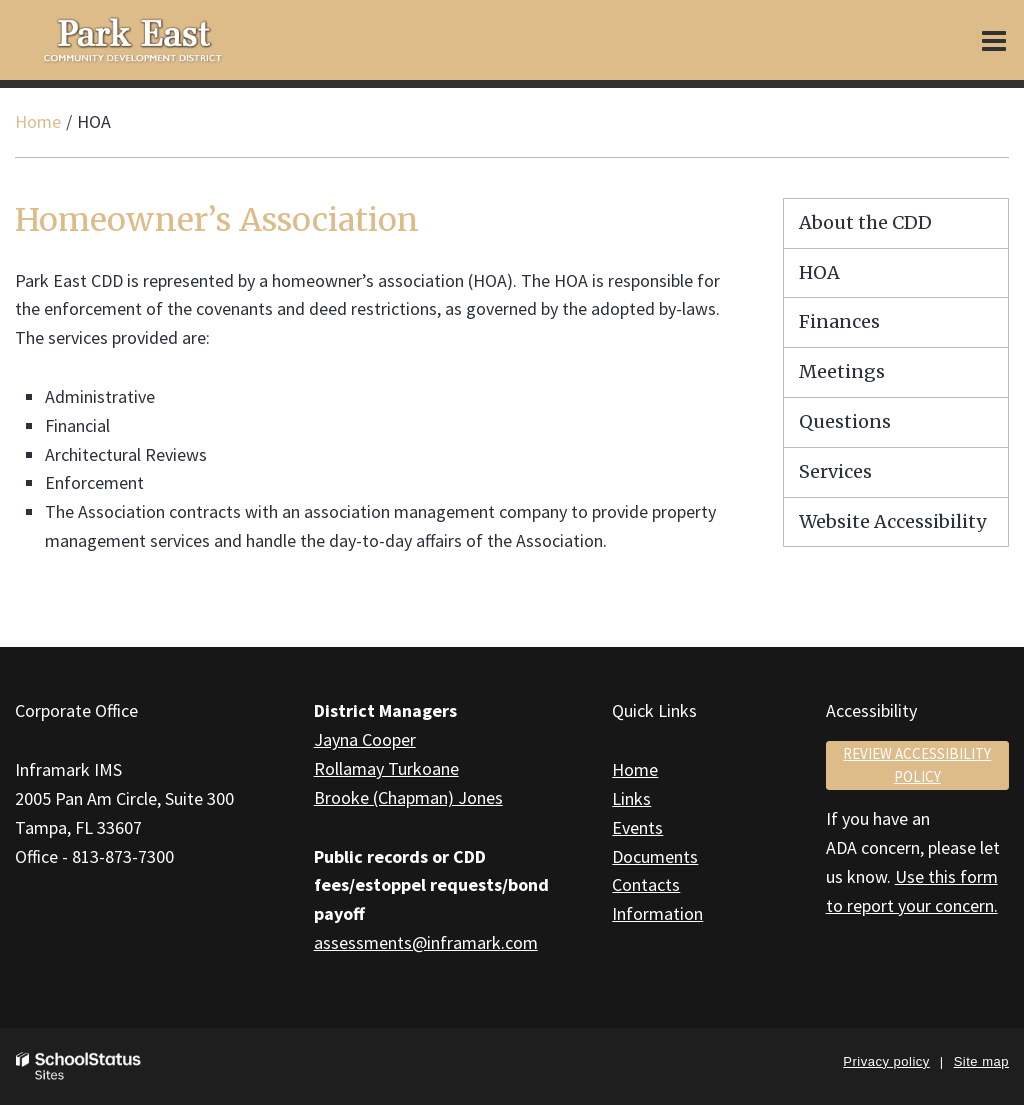  What do you see at coordinates (917, 765) in the screenshot?
I see `Review accessibility policy` at bounding box center [917, 765].